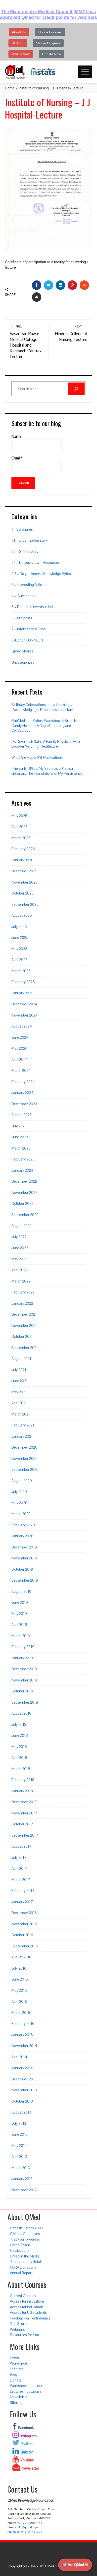 The width and height of the screenshot is (97, 2576). What do you see at coordinates (24, 1004) in the screenshot?
I see `December 2024` at bounding box center [24, 1004].